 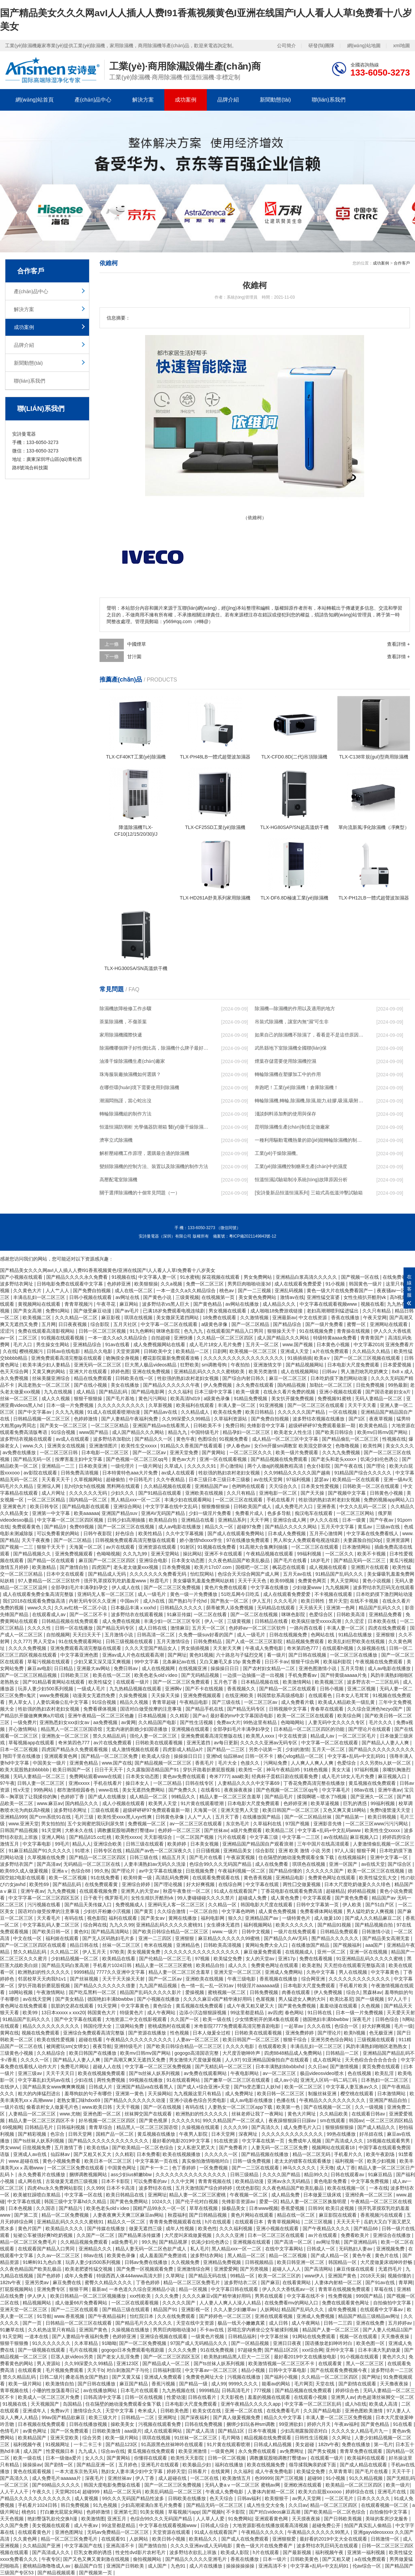 I want to click on 除濕機故障檢修工作步驟, so click(x=125, y=1008).